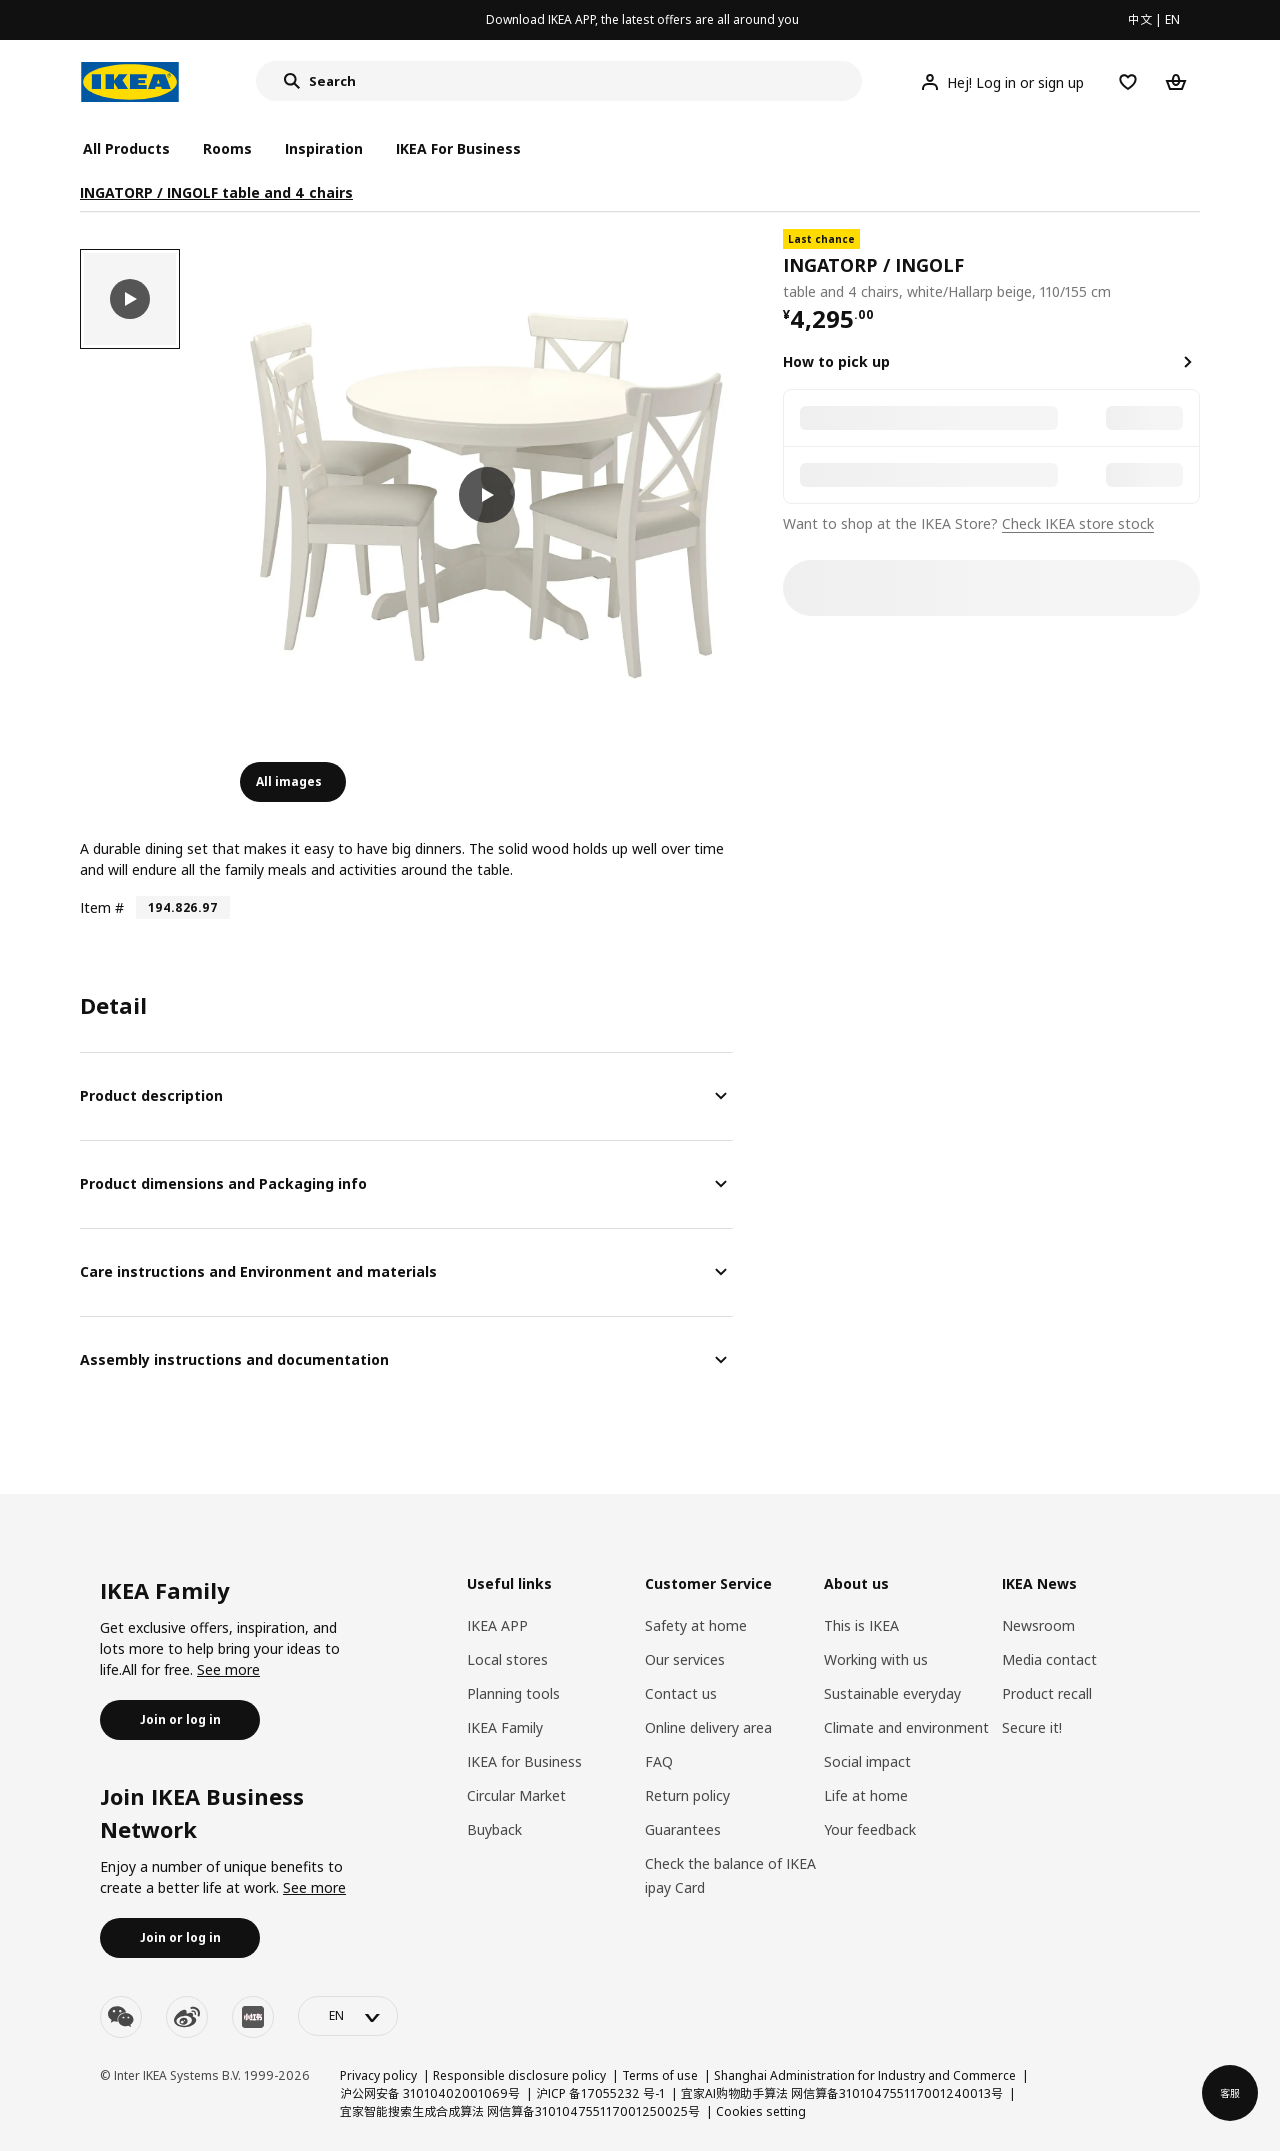 The image size is (1280, 2151). What do you see at coordinates (683, 1829) in the screenshot?
I see `Guarantees` at bounding box center [683, 1829].